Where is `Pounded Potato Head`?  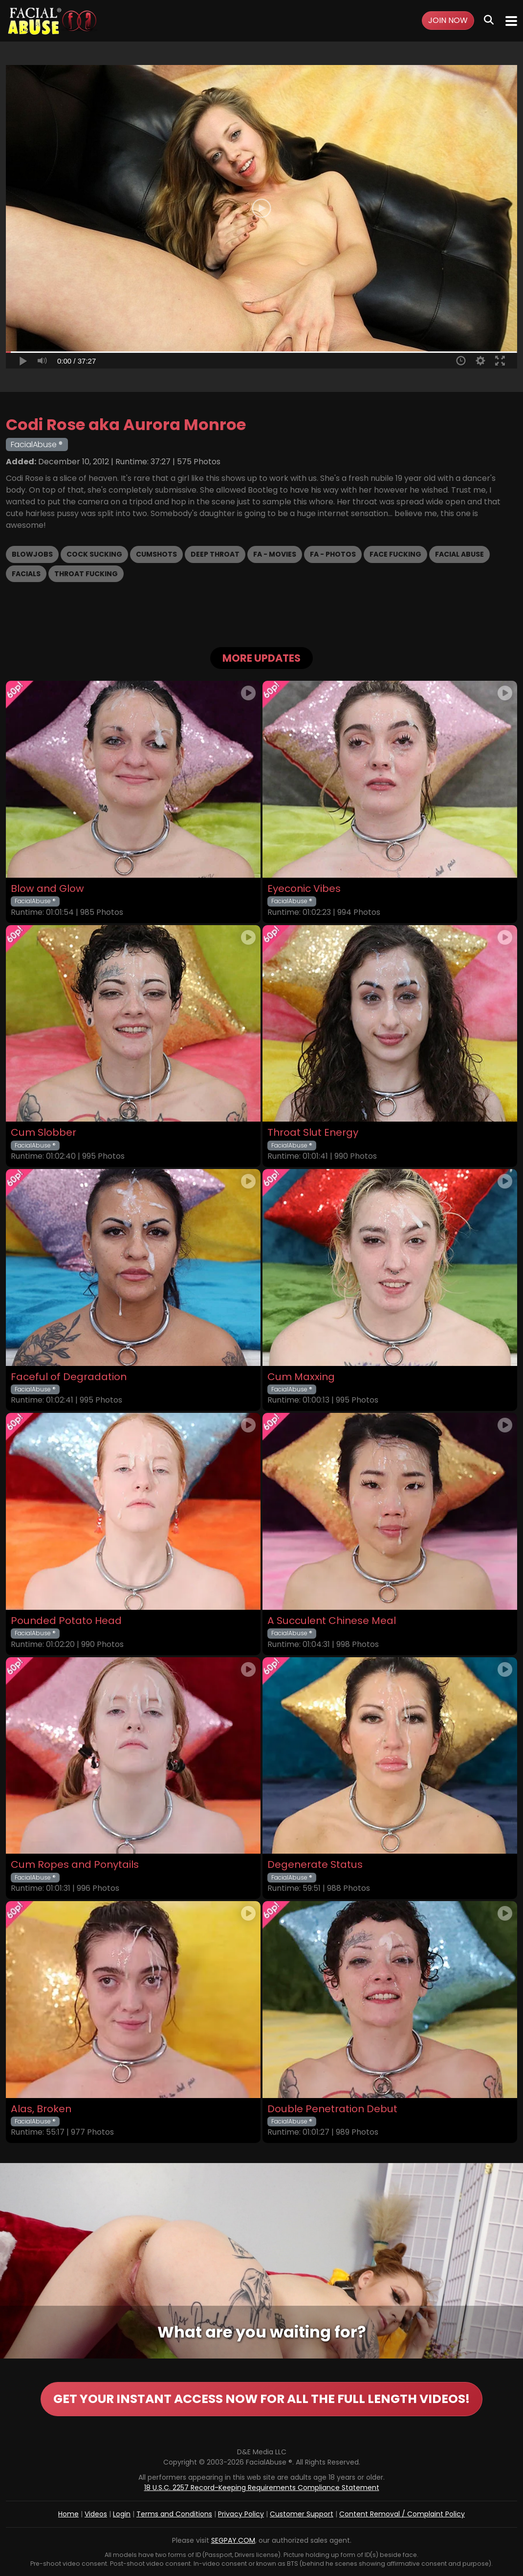 Pounded Potato Head is located at coordinates (66, 1621).